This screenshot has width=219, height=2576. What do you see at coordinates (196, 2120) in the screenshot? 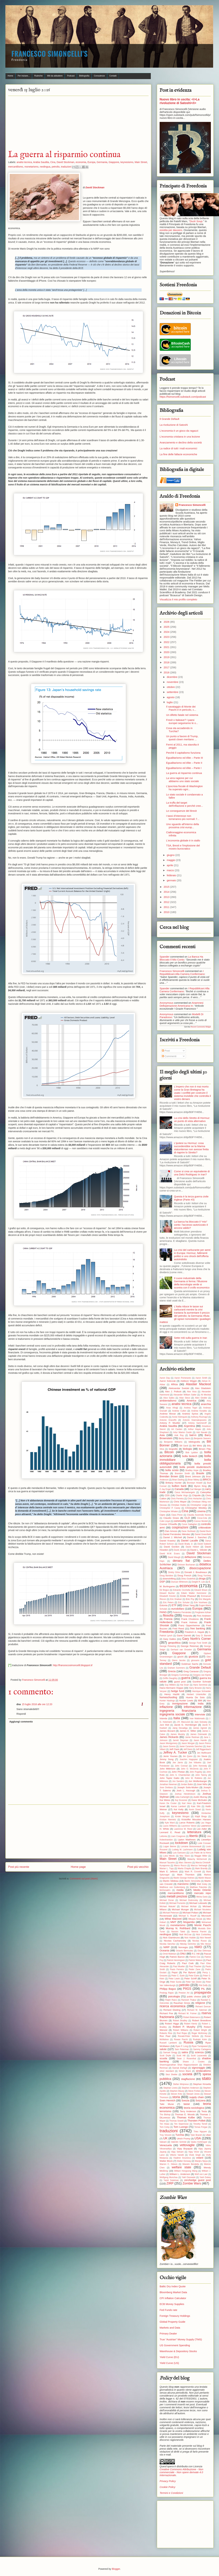
I see `Thorsten Polleit` at bounding box center [196, 2120].